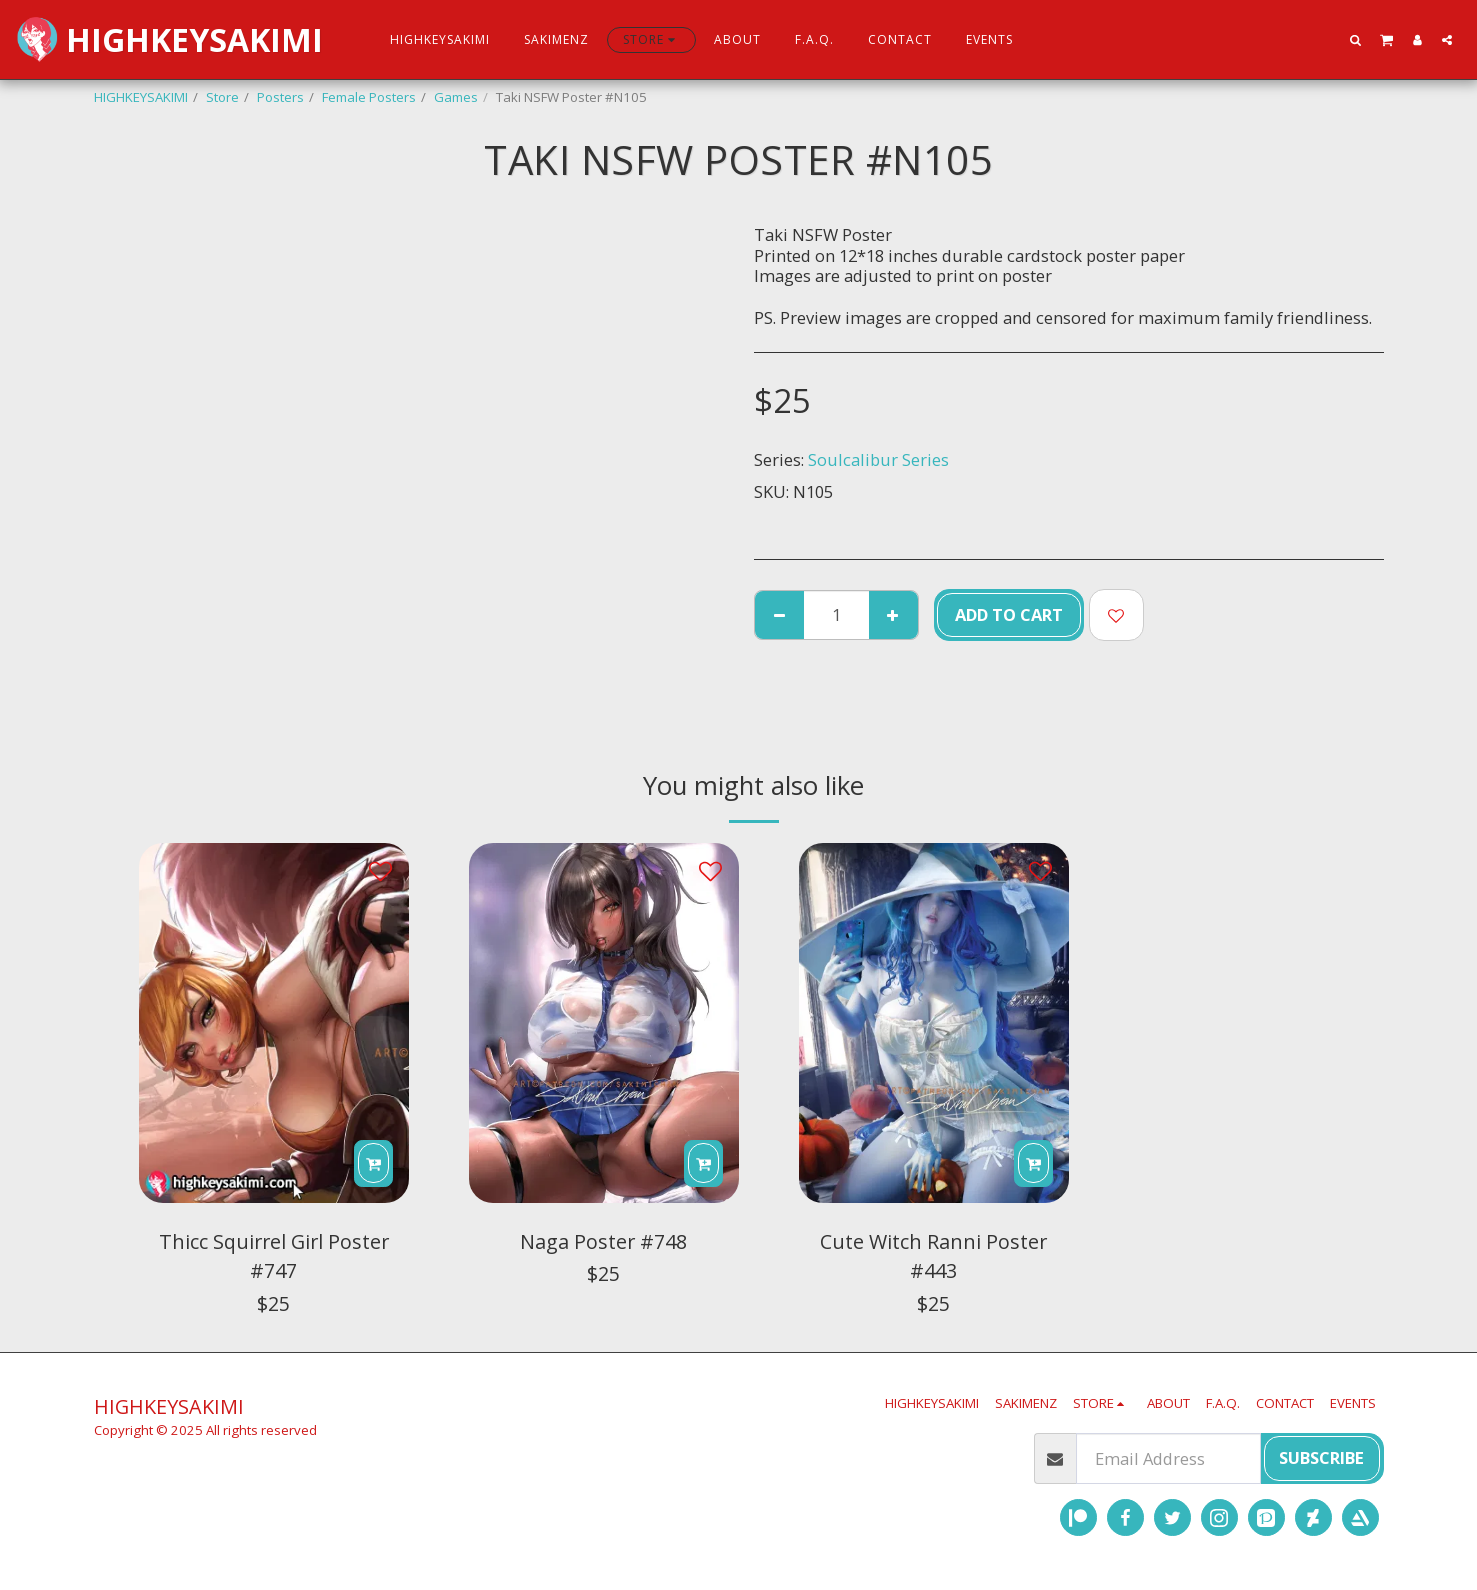  Describe the element at coordinates (1321, 1457) in the screenshot. I see `Subscribe` at that location.